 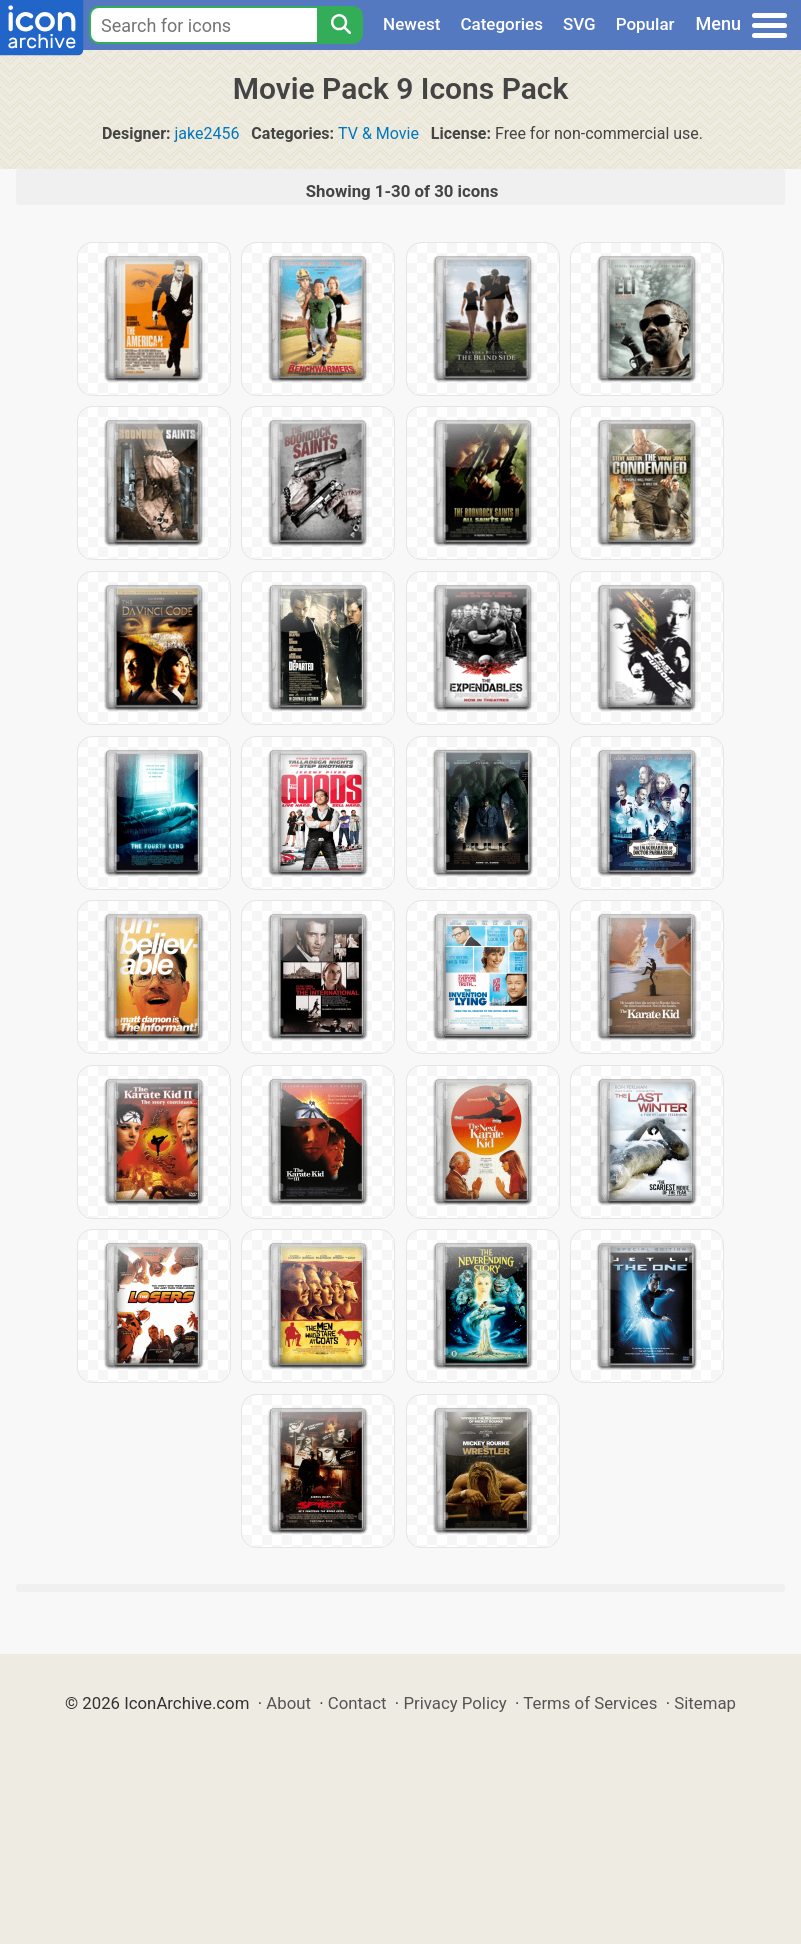 I want to click on Sitemap, so click(x=705, y=1703).